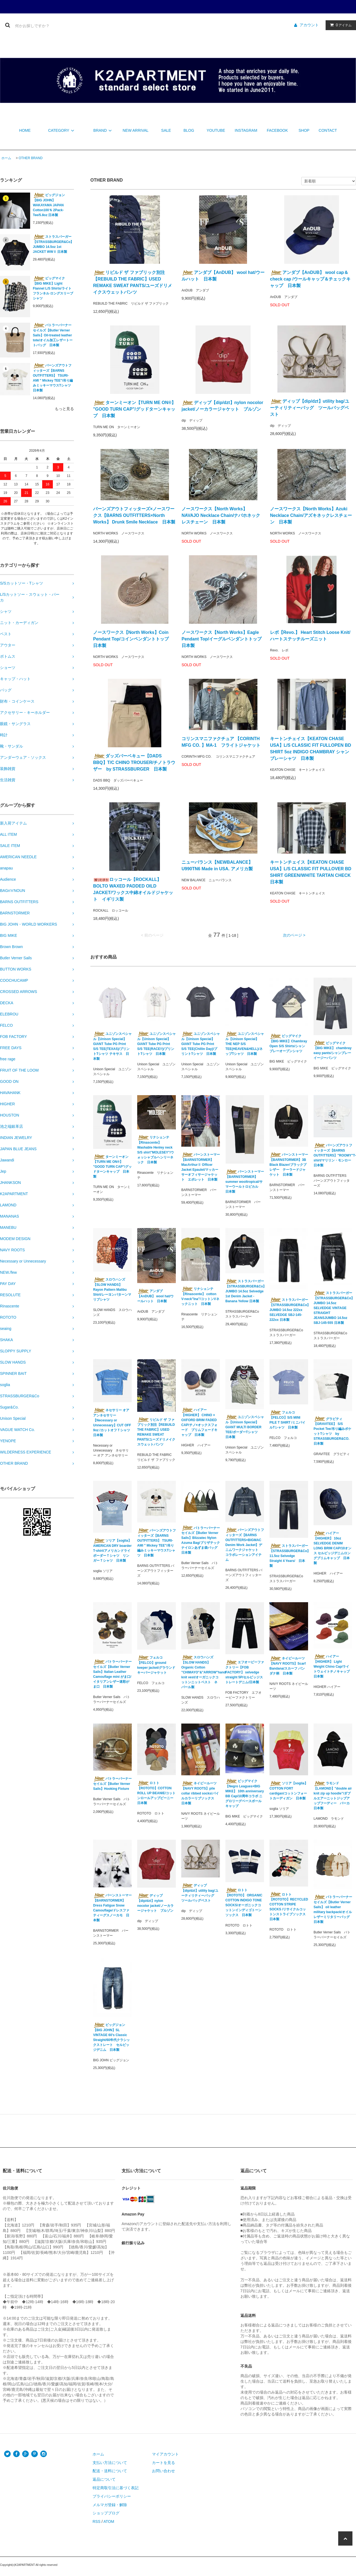 This screenshot has height=2576, width=356. I want to click on アンダブ【AnDUB】 wool hat/ウールハット 日本製, so click(223, 275).